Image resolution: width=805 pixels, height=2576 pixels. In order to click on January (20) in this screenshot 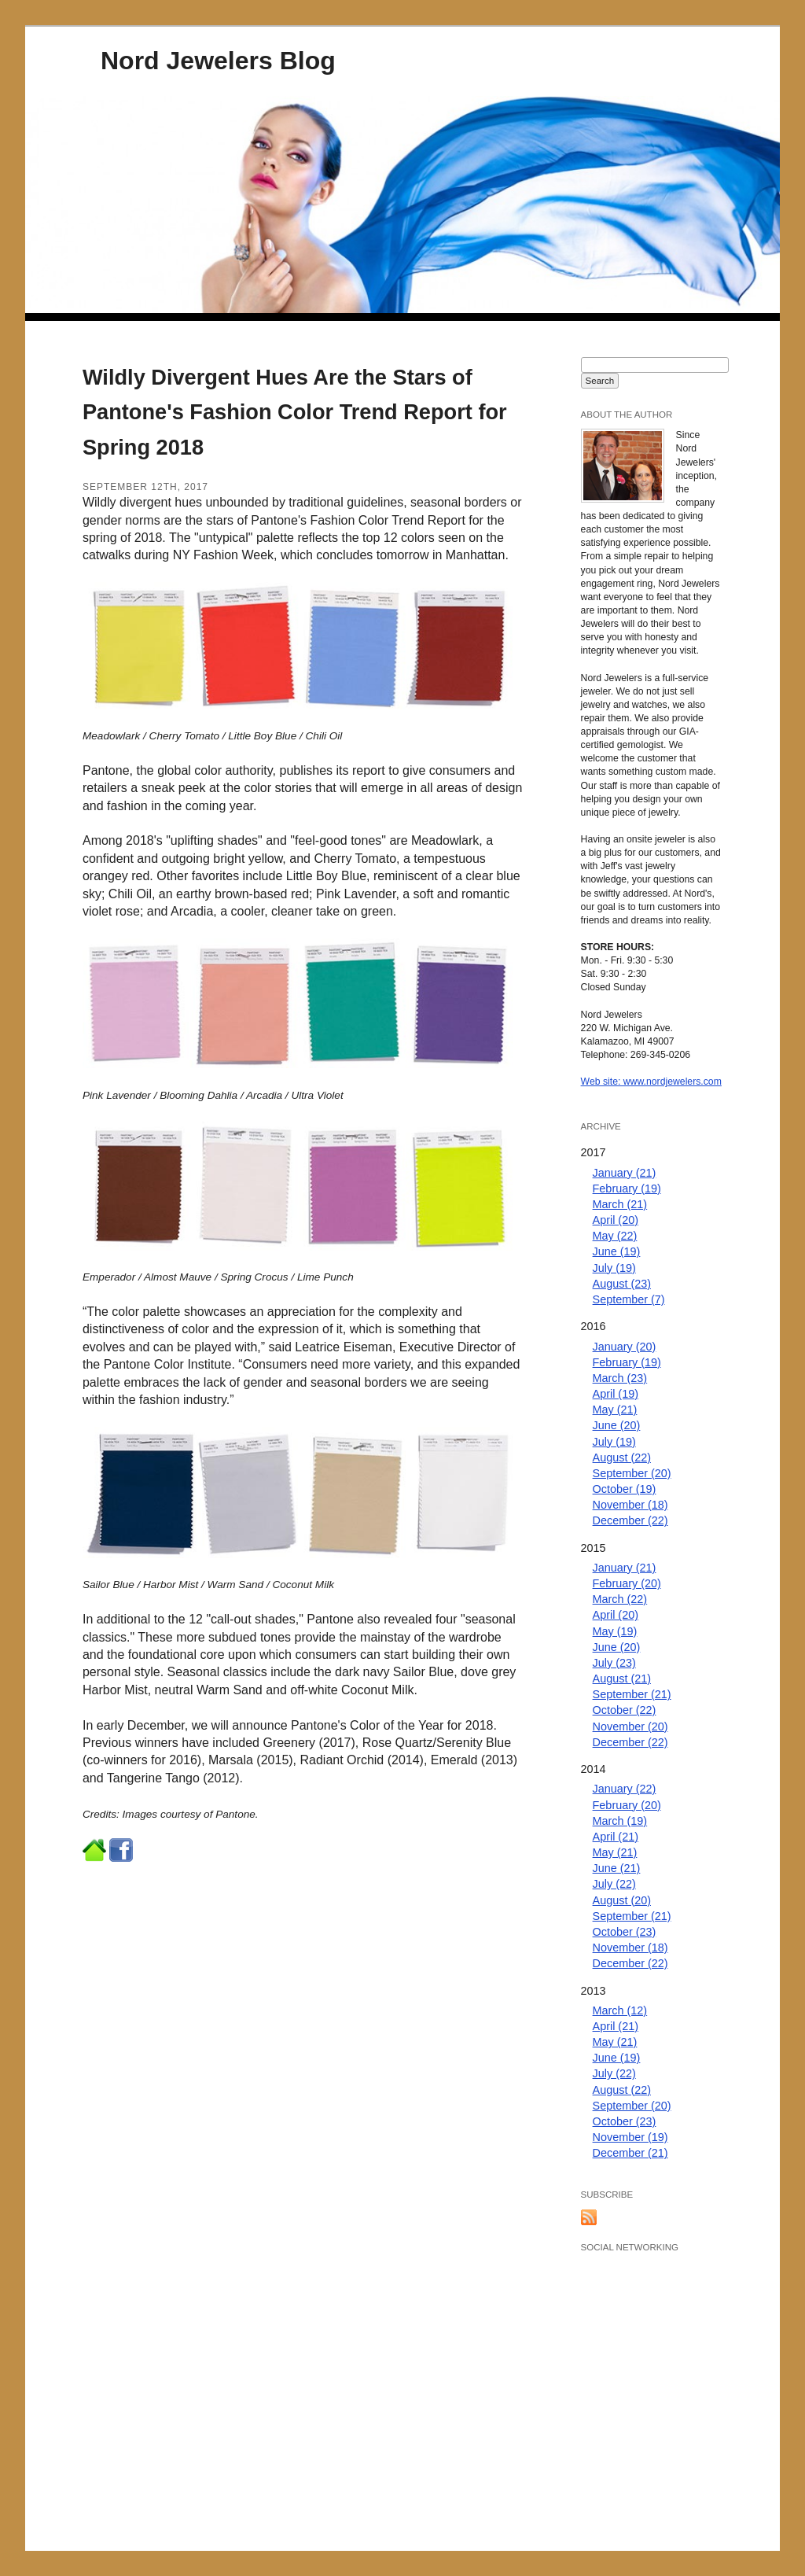, I will do `click(624, 1346)`.